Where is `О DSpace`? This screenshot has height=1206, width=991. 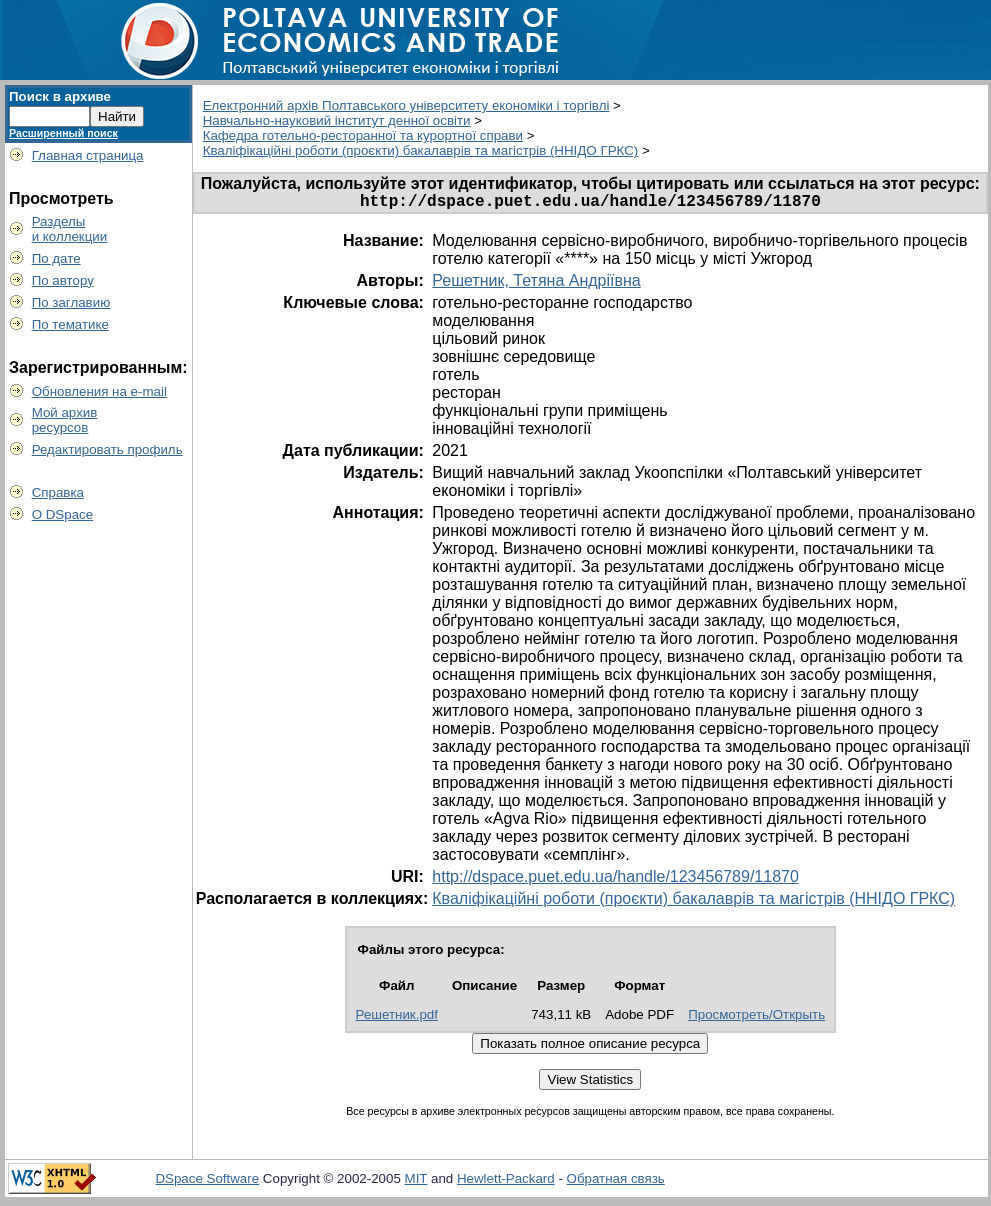
О DSpace is located at coordinates (63, 514).